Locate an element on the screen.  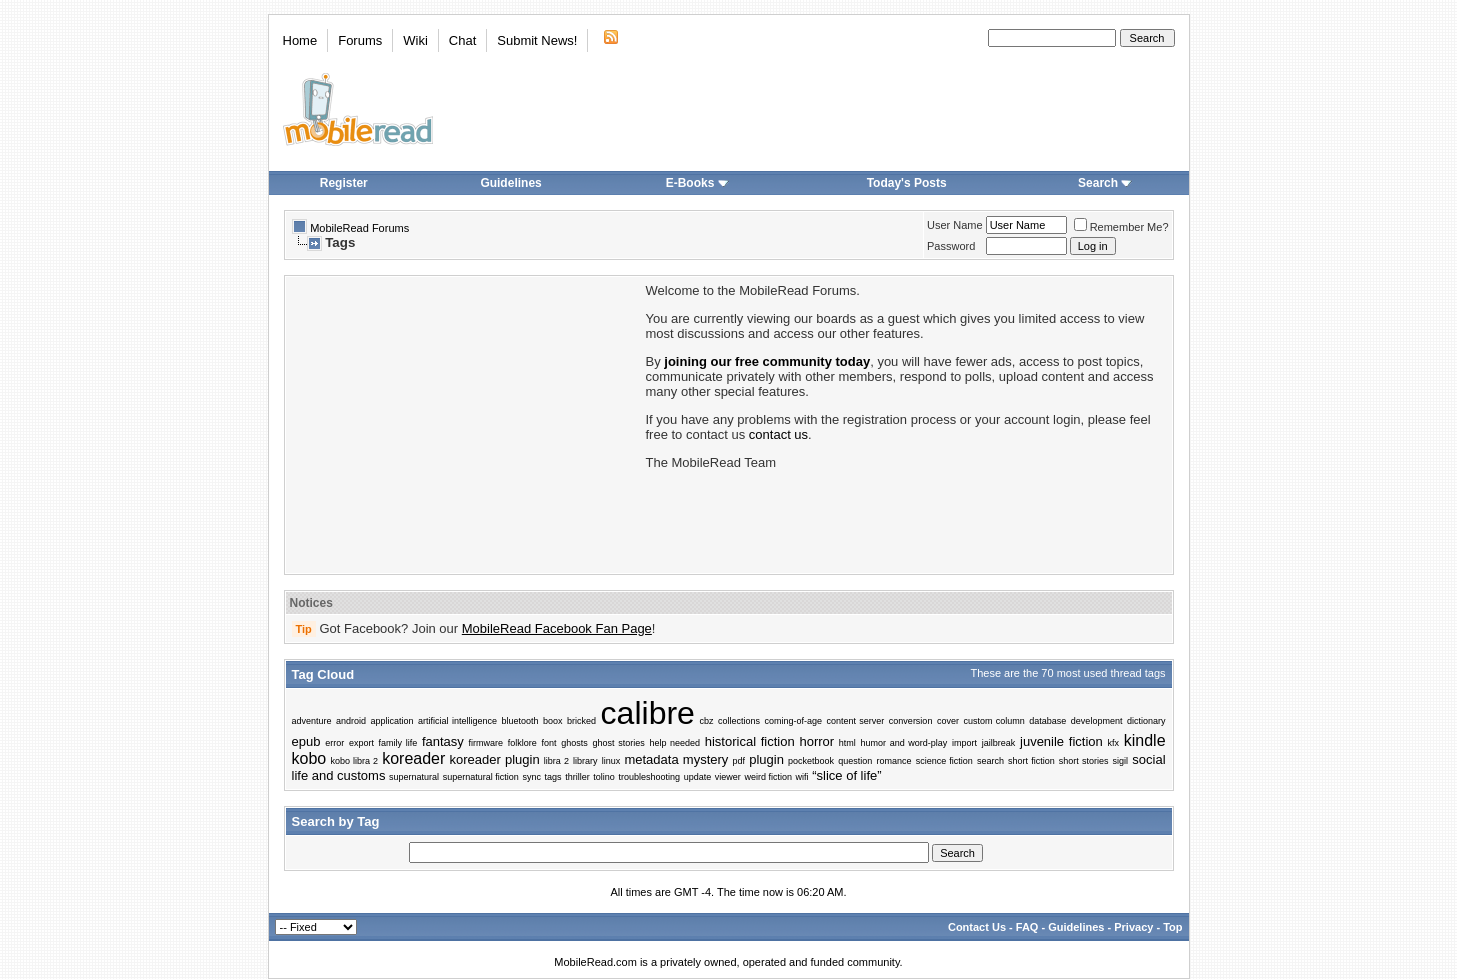
cbz is located at coordinates (706, 721).